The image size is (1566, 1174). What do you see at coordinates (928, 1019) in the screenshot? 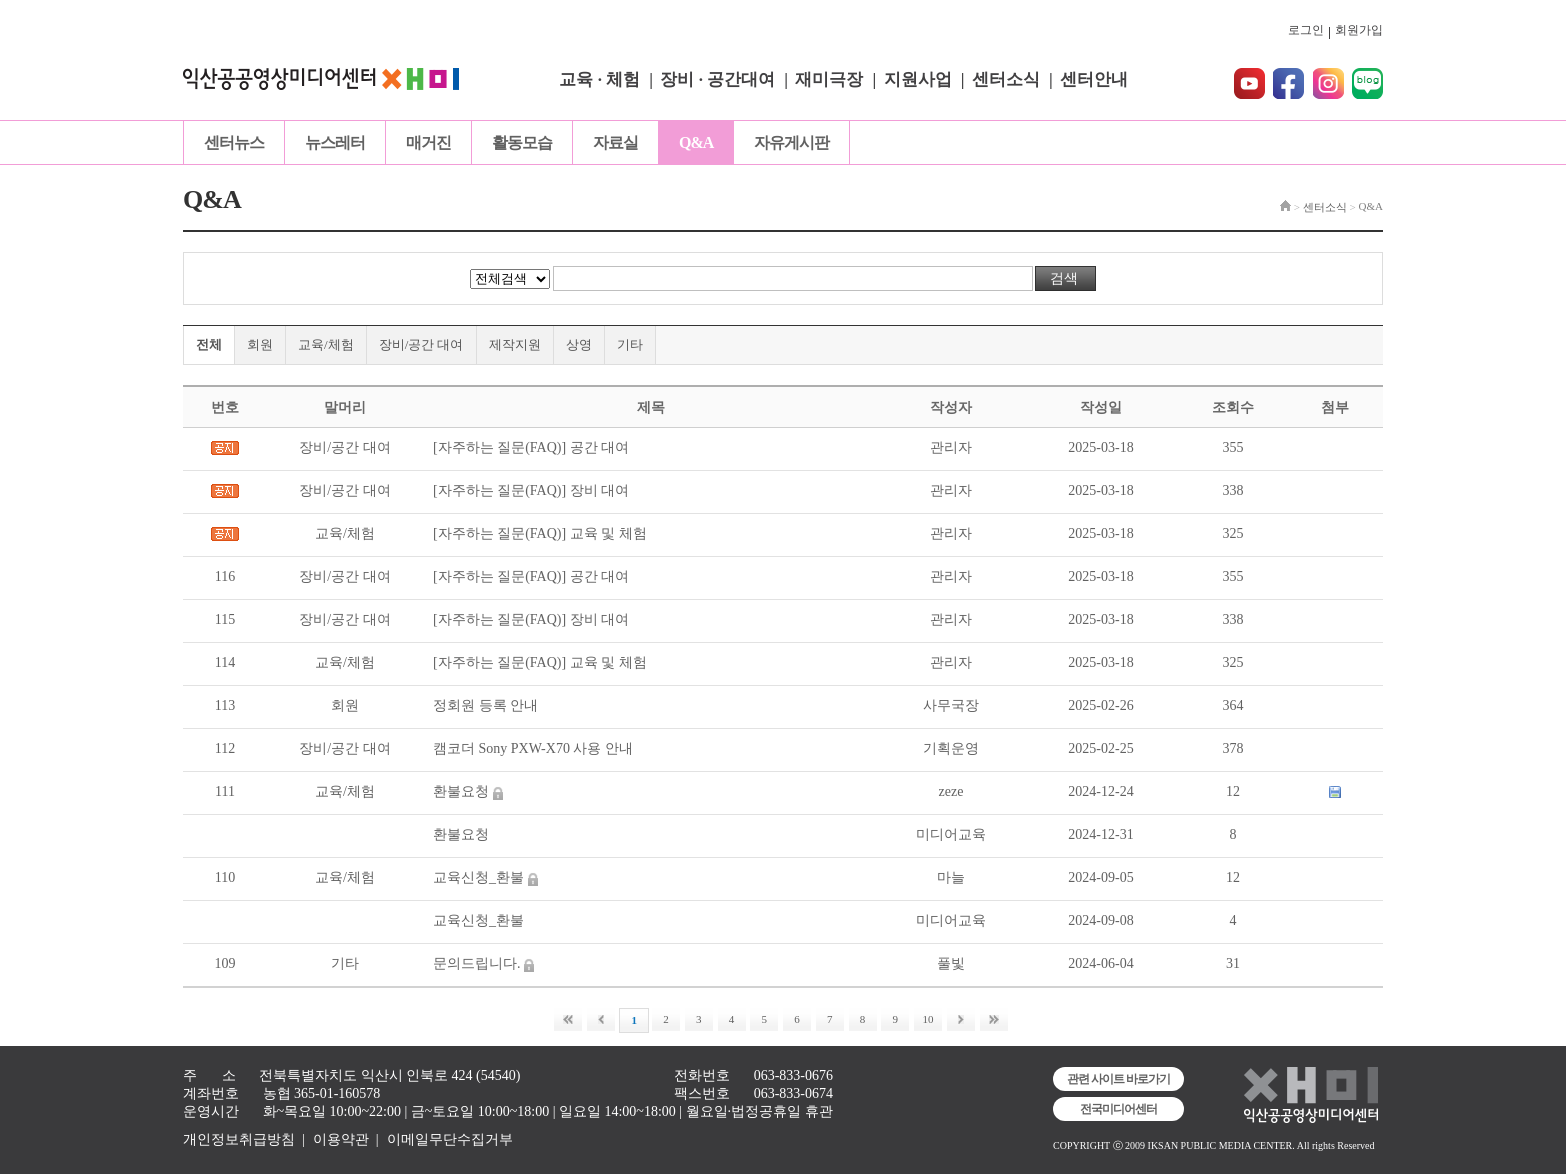
I see `10` at bounding box center [928, 1019].